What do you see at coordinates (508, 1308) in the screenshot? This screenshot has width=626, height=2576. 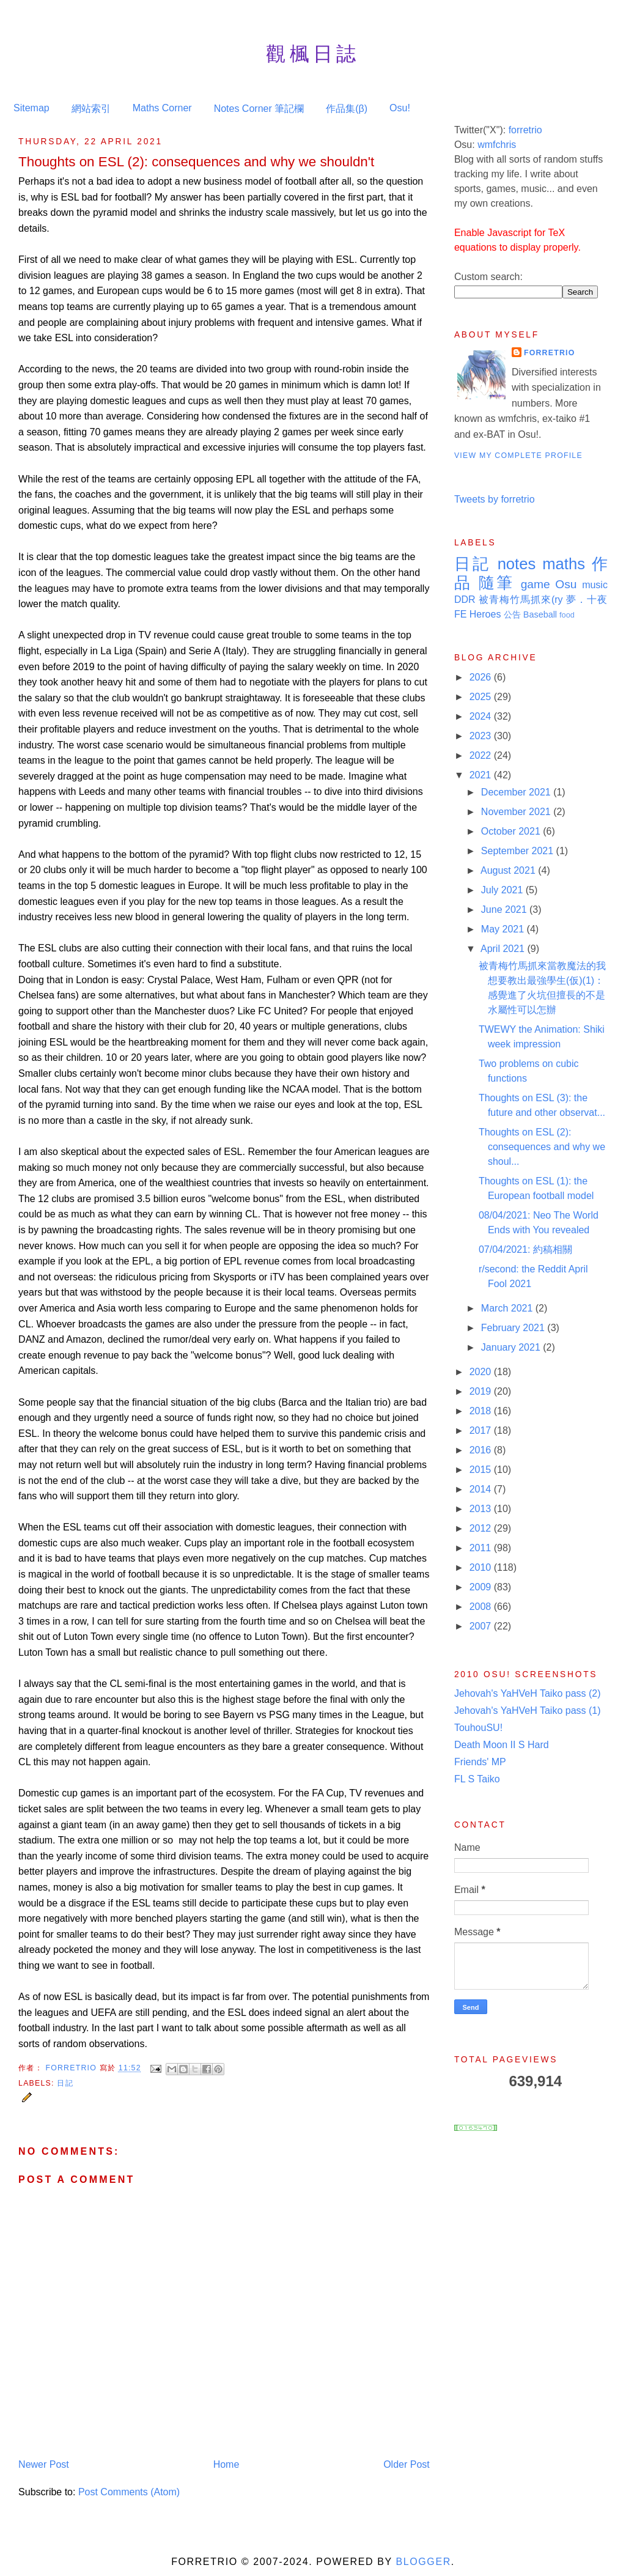 I see `March 2021` at bounding box center [508, 1308].